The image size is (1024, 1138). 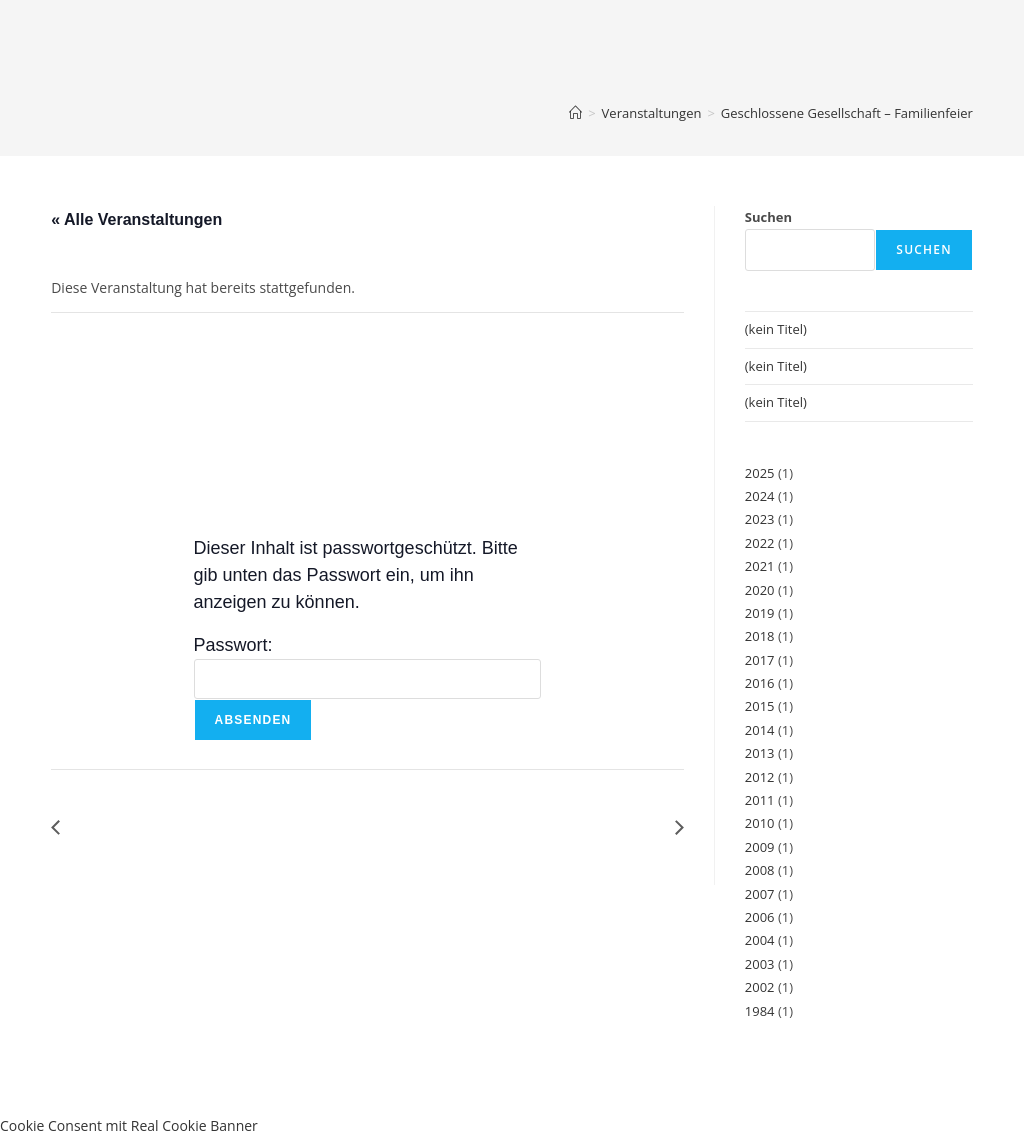 What do you see at coordinates (760, 800) in the screenshot?
I see `2011` at bounding box center [760, 800].